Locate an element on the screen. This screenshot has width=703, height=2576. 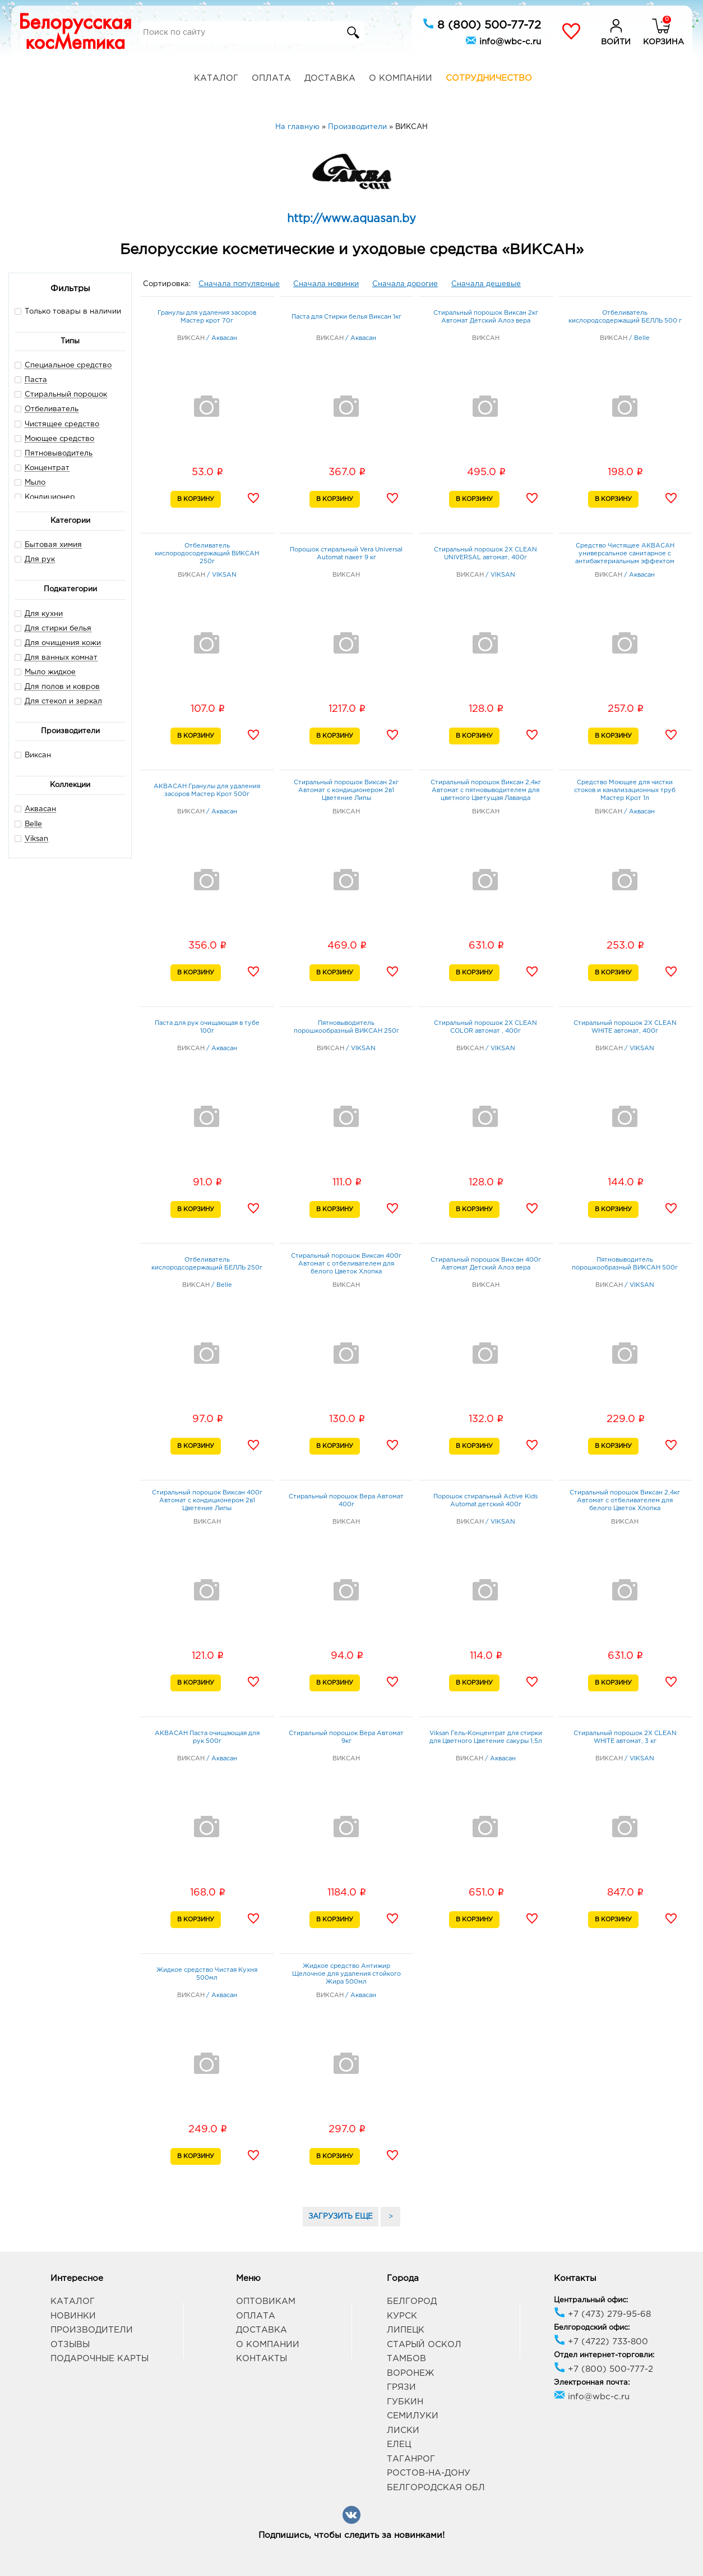
info@wbc-c.ru is located at coordinates (503, 40).